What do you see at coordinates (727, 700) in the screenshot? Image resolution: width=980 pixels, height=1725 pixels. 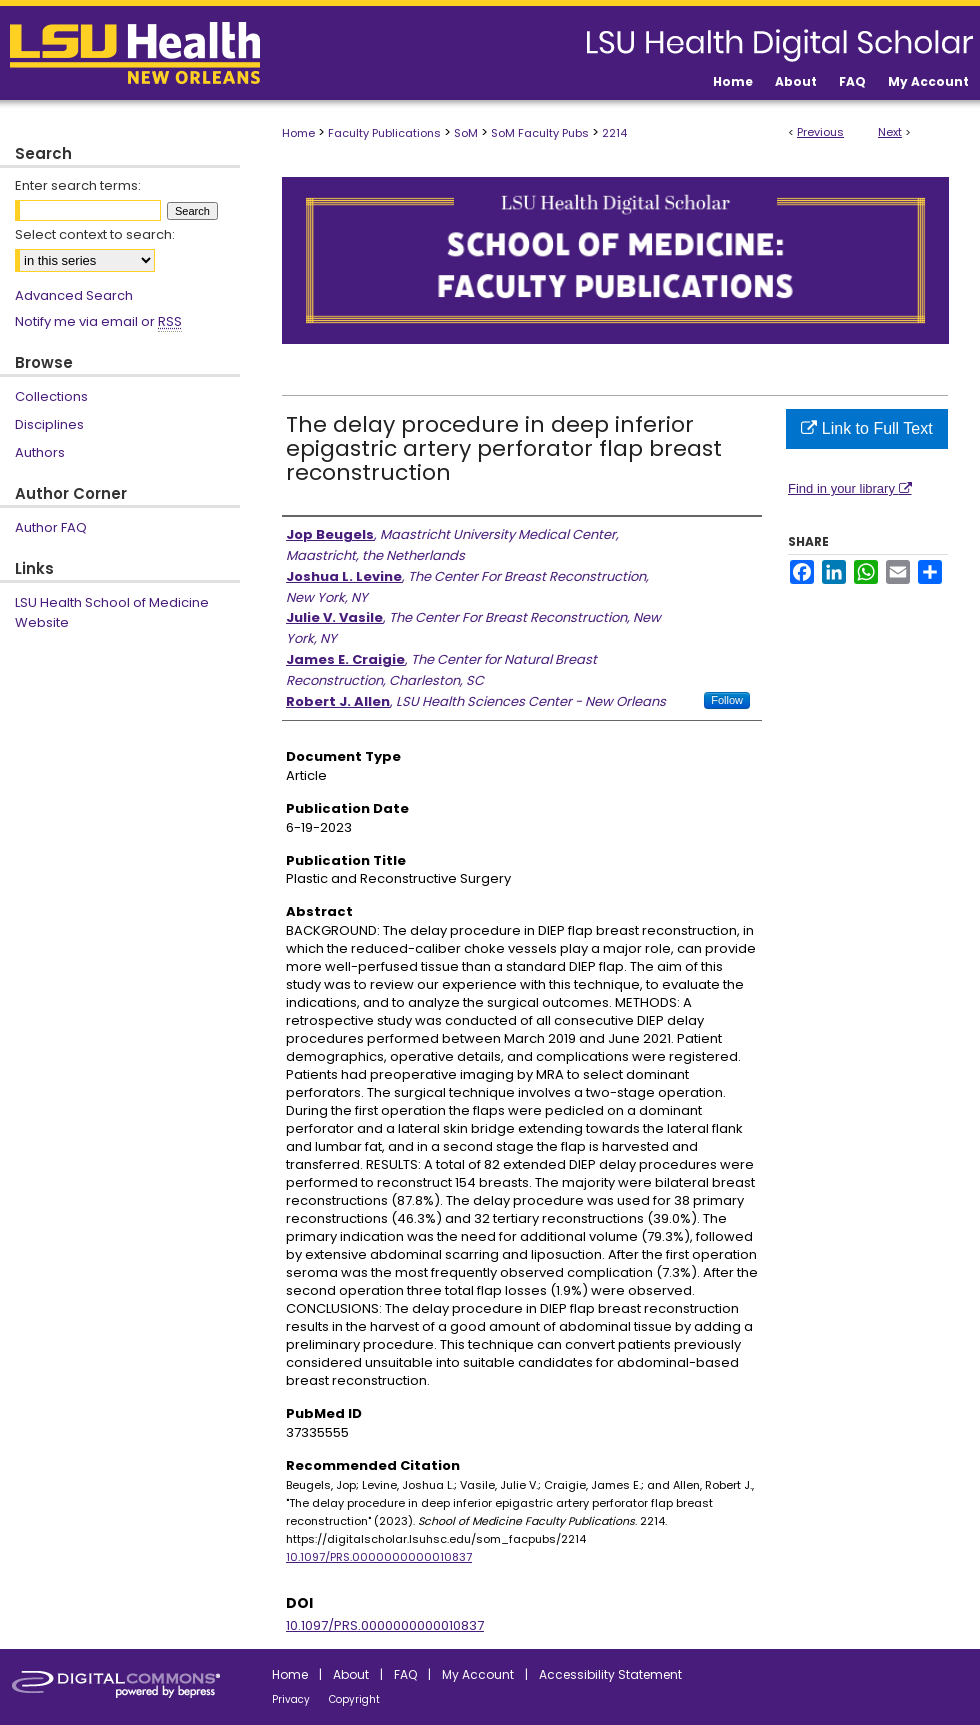 I see `Follow` at bounding box center [727, 700].